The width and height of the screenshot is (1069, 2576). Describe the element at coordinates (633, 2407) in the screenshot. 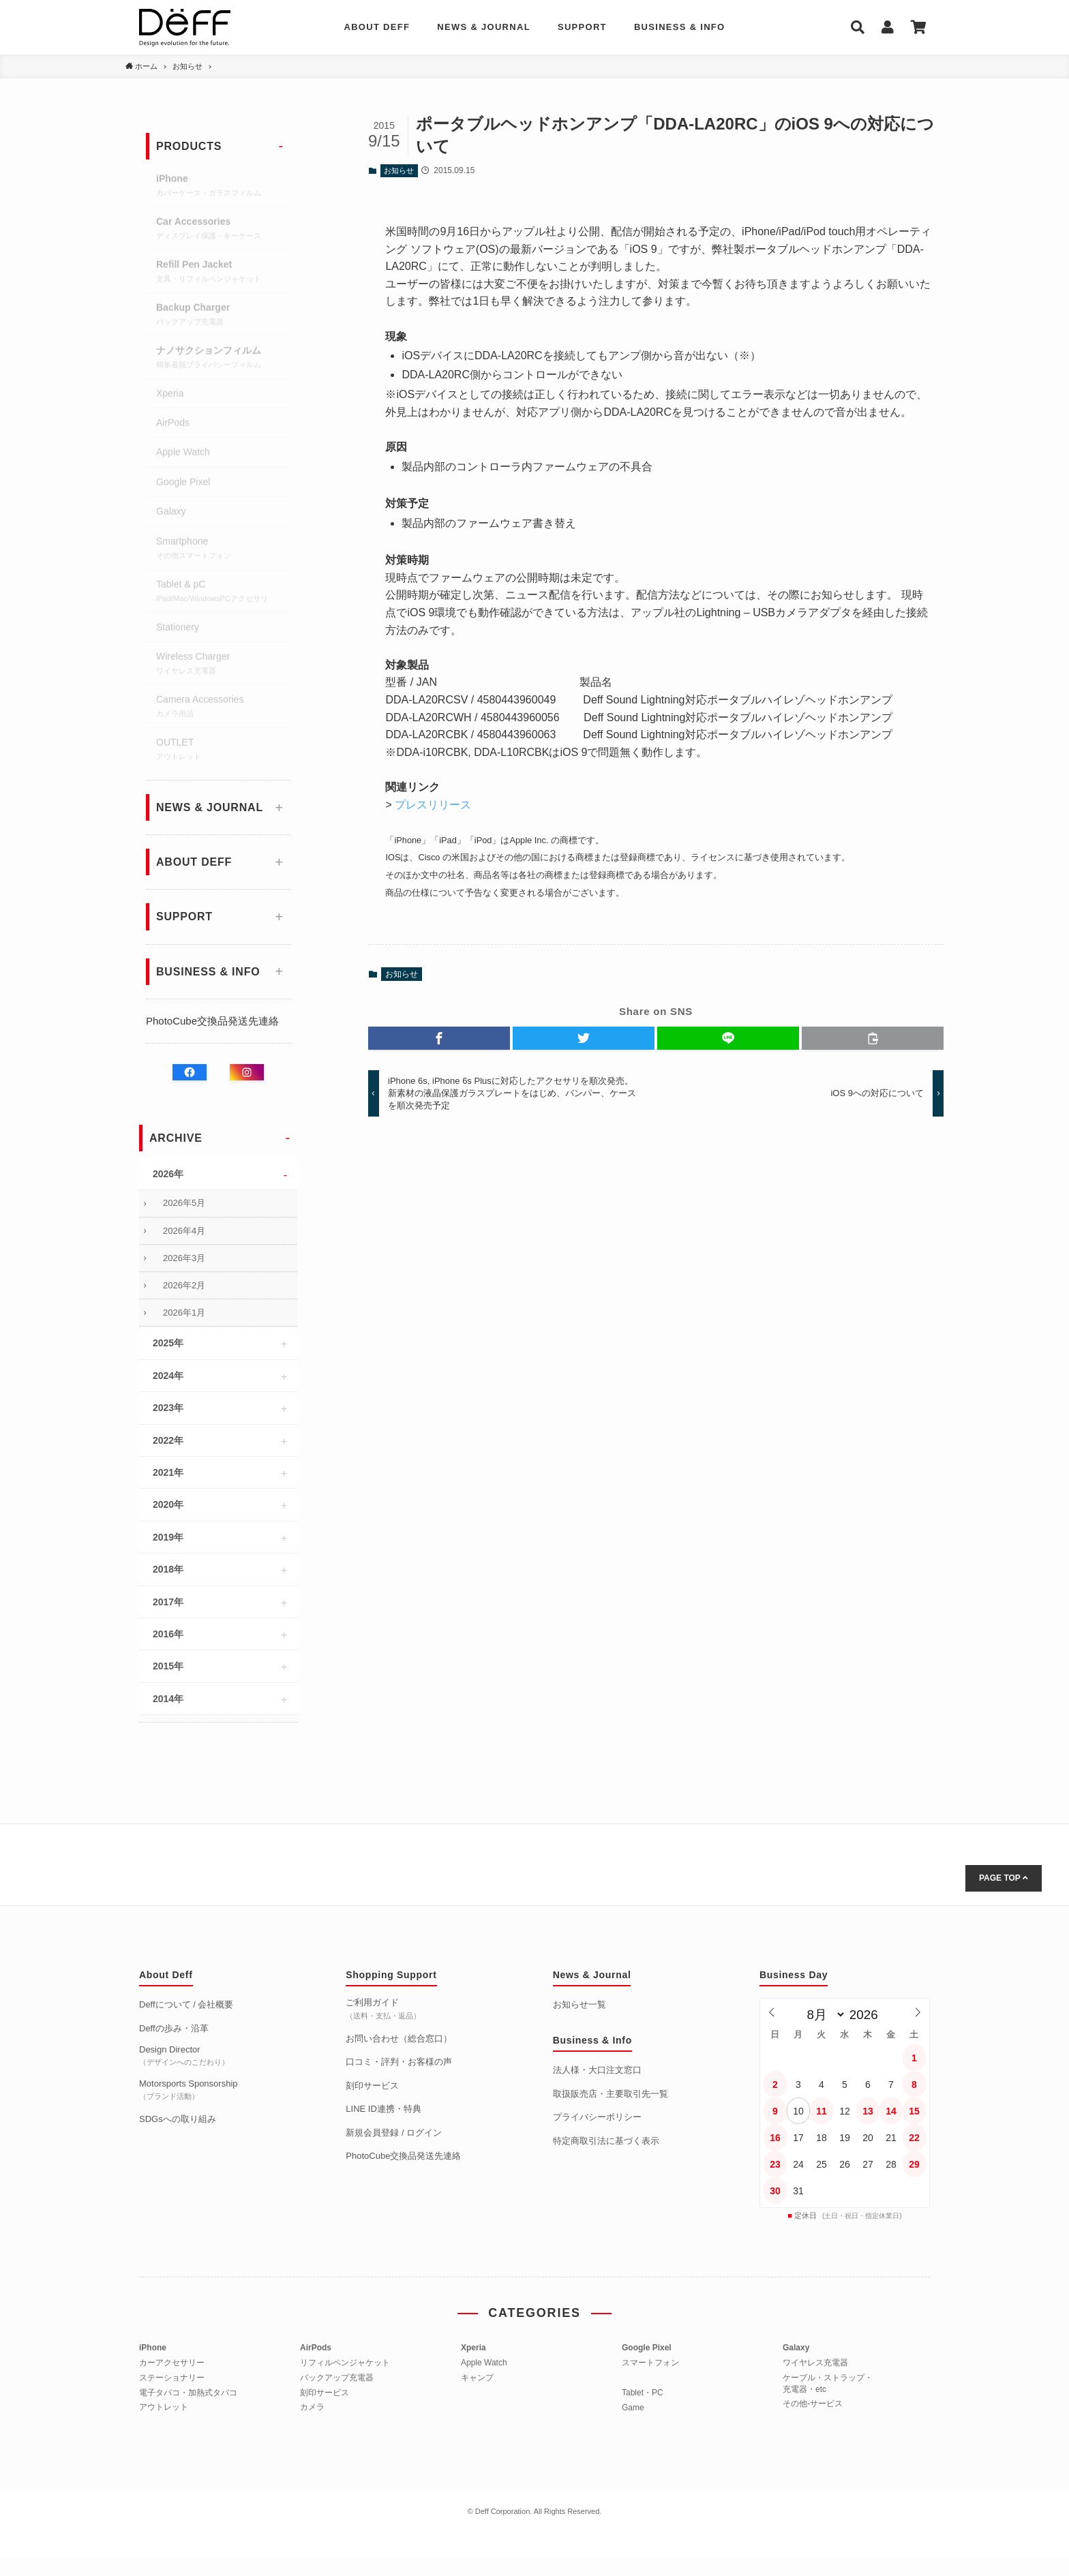

I see `Game` at that location.